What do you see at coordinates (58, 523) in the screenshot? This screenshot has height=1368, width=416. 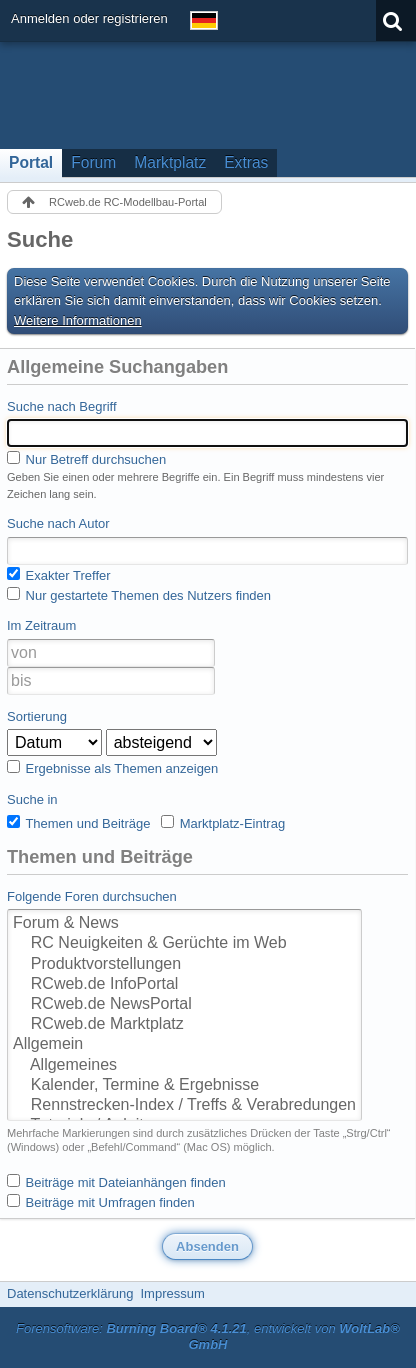 I see `Suche nach Autor` at bounding box center [58, 523].